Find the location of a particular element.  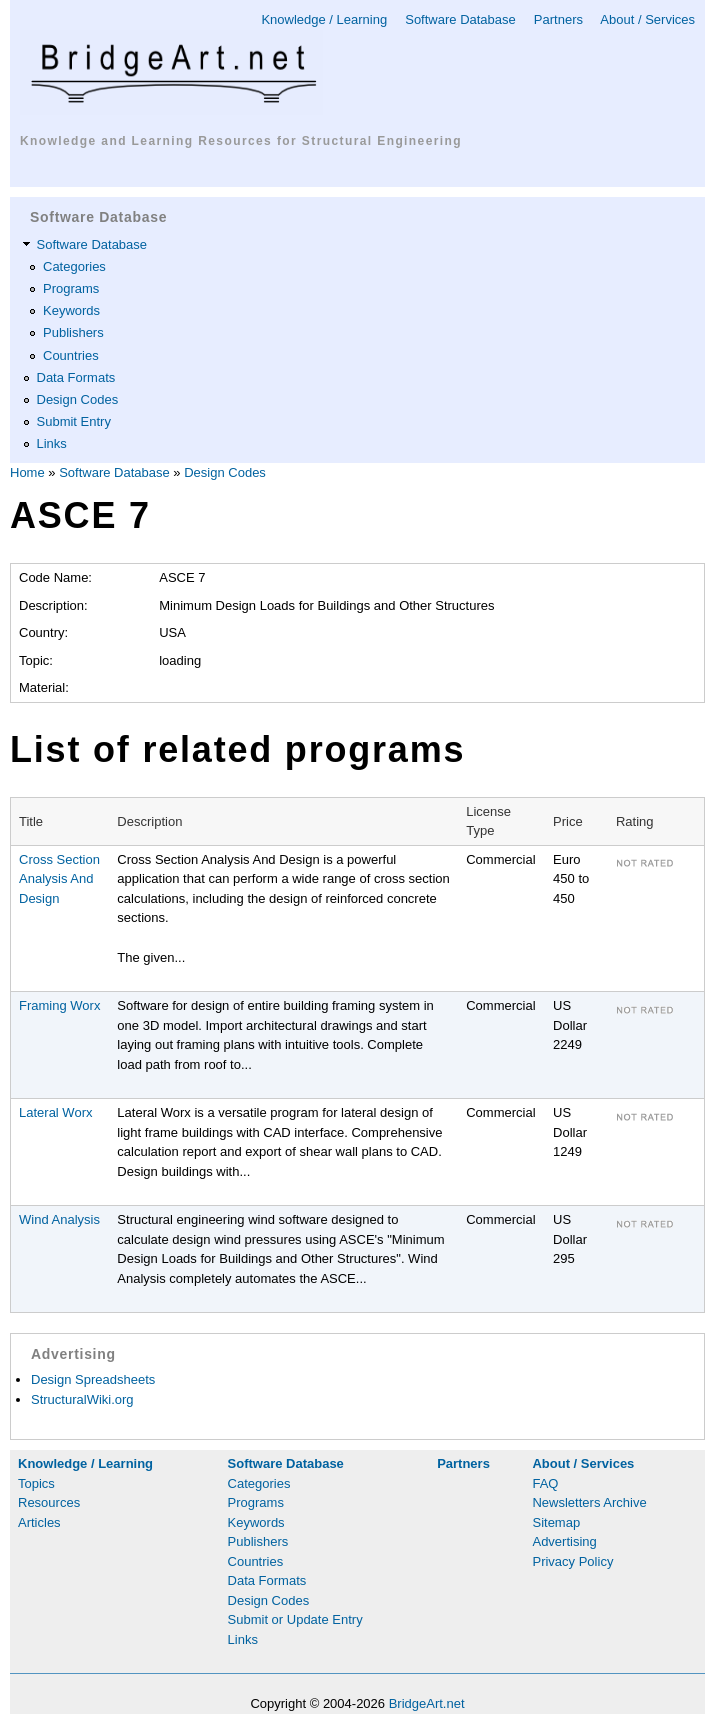

Design Spreadsheets is located at coordinates (93, 1379).